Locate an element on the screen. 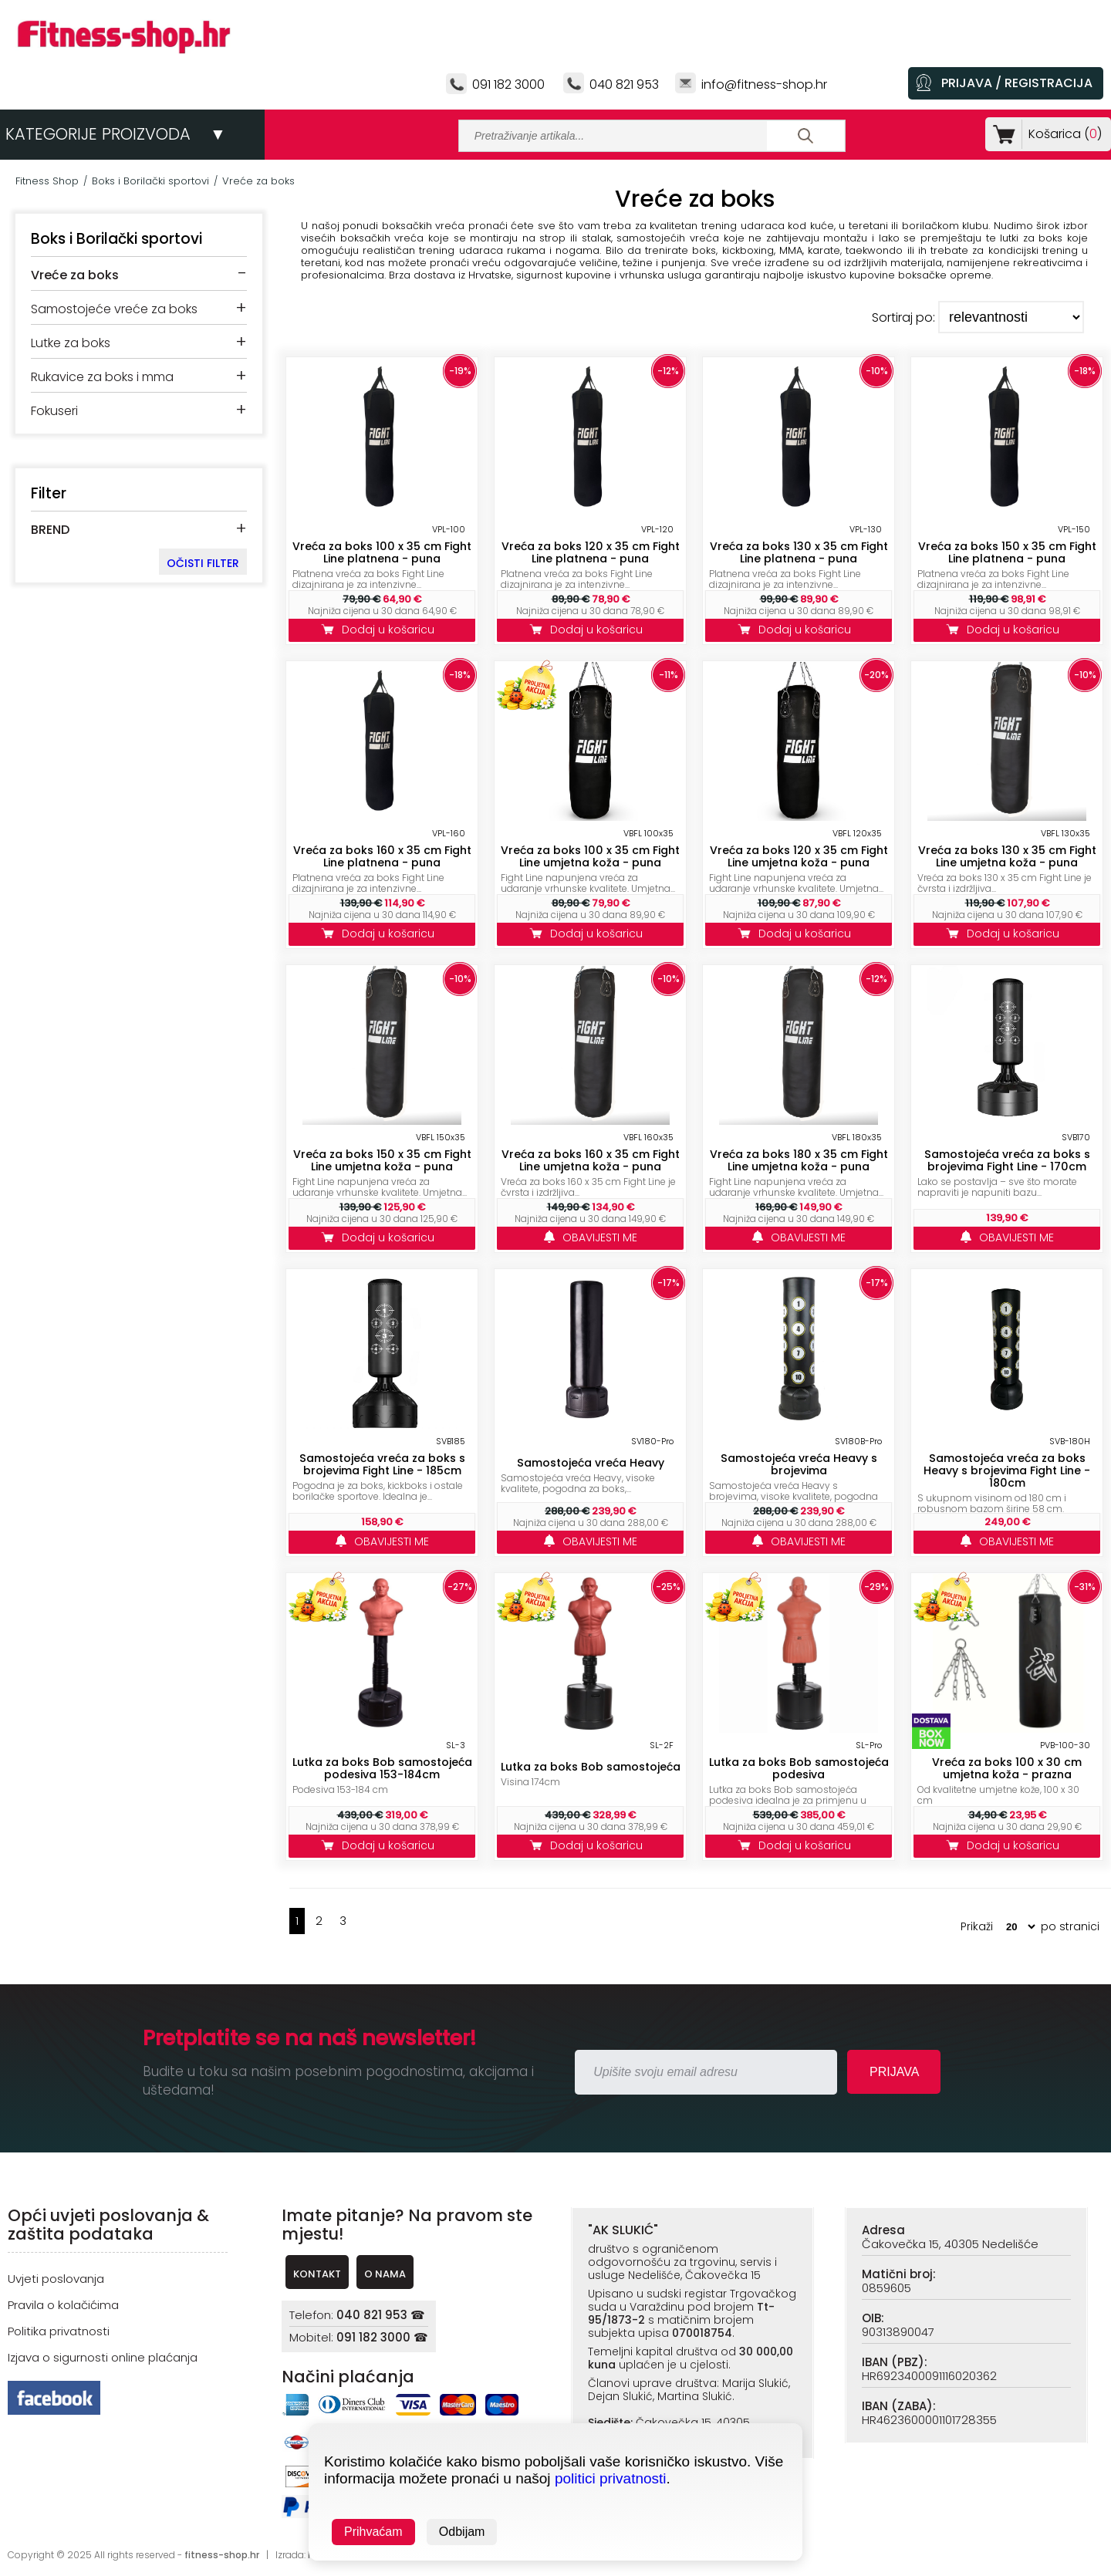  Lutke za boks is located at coordinates (70, 343).